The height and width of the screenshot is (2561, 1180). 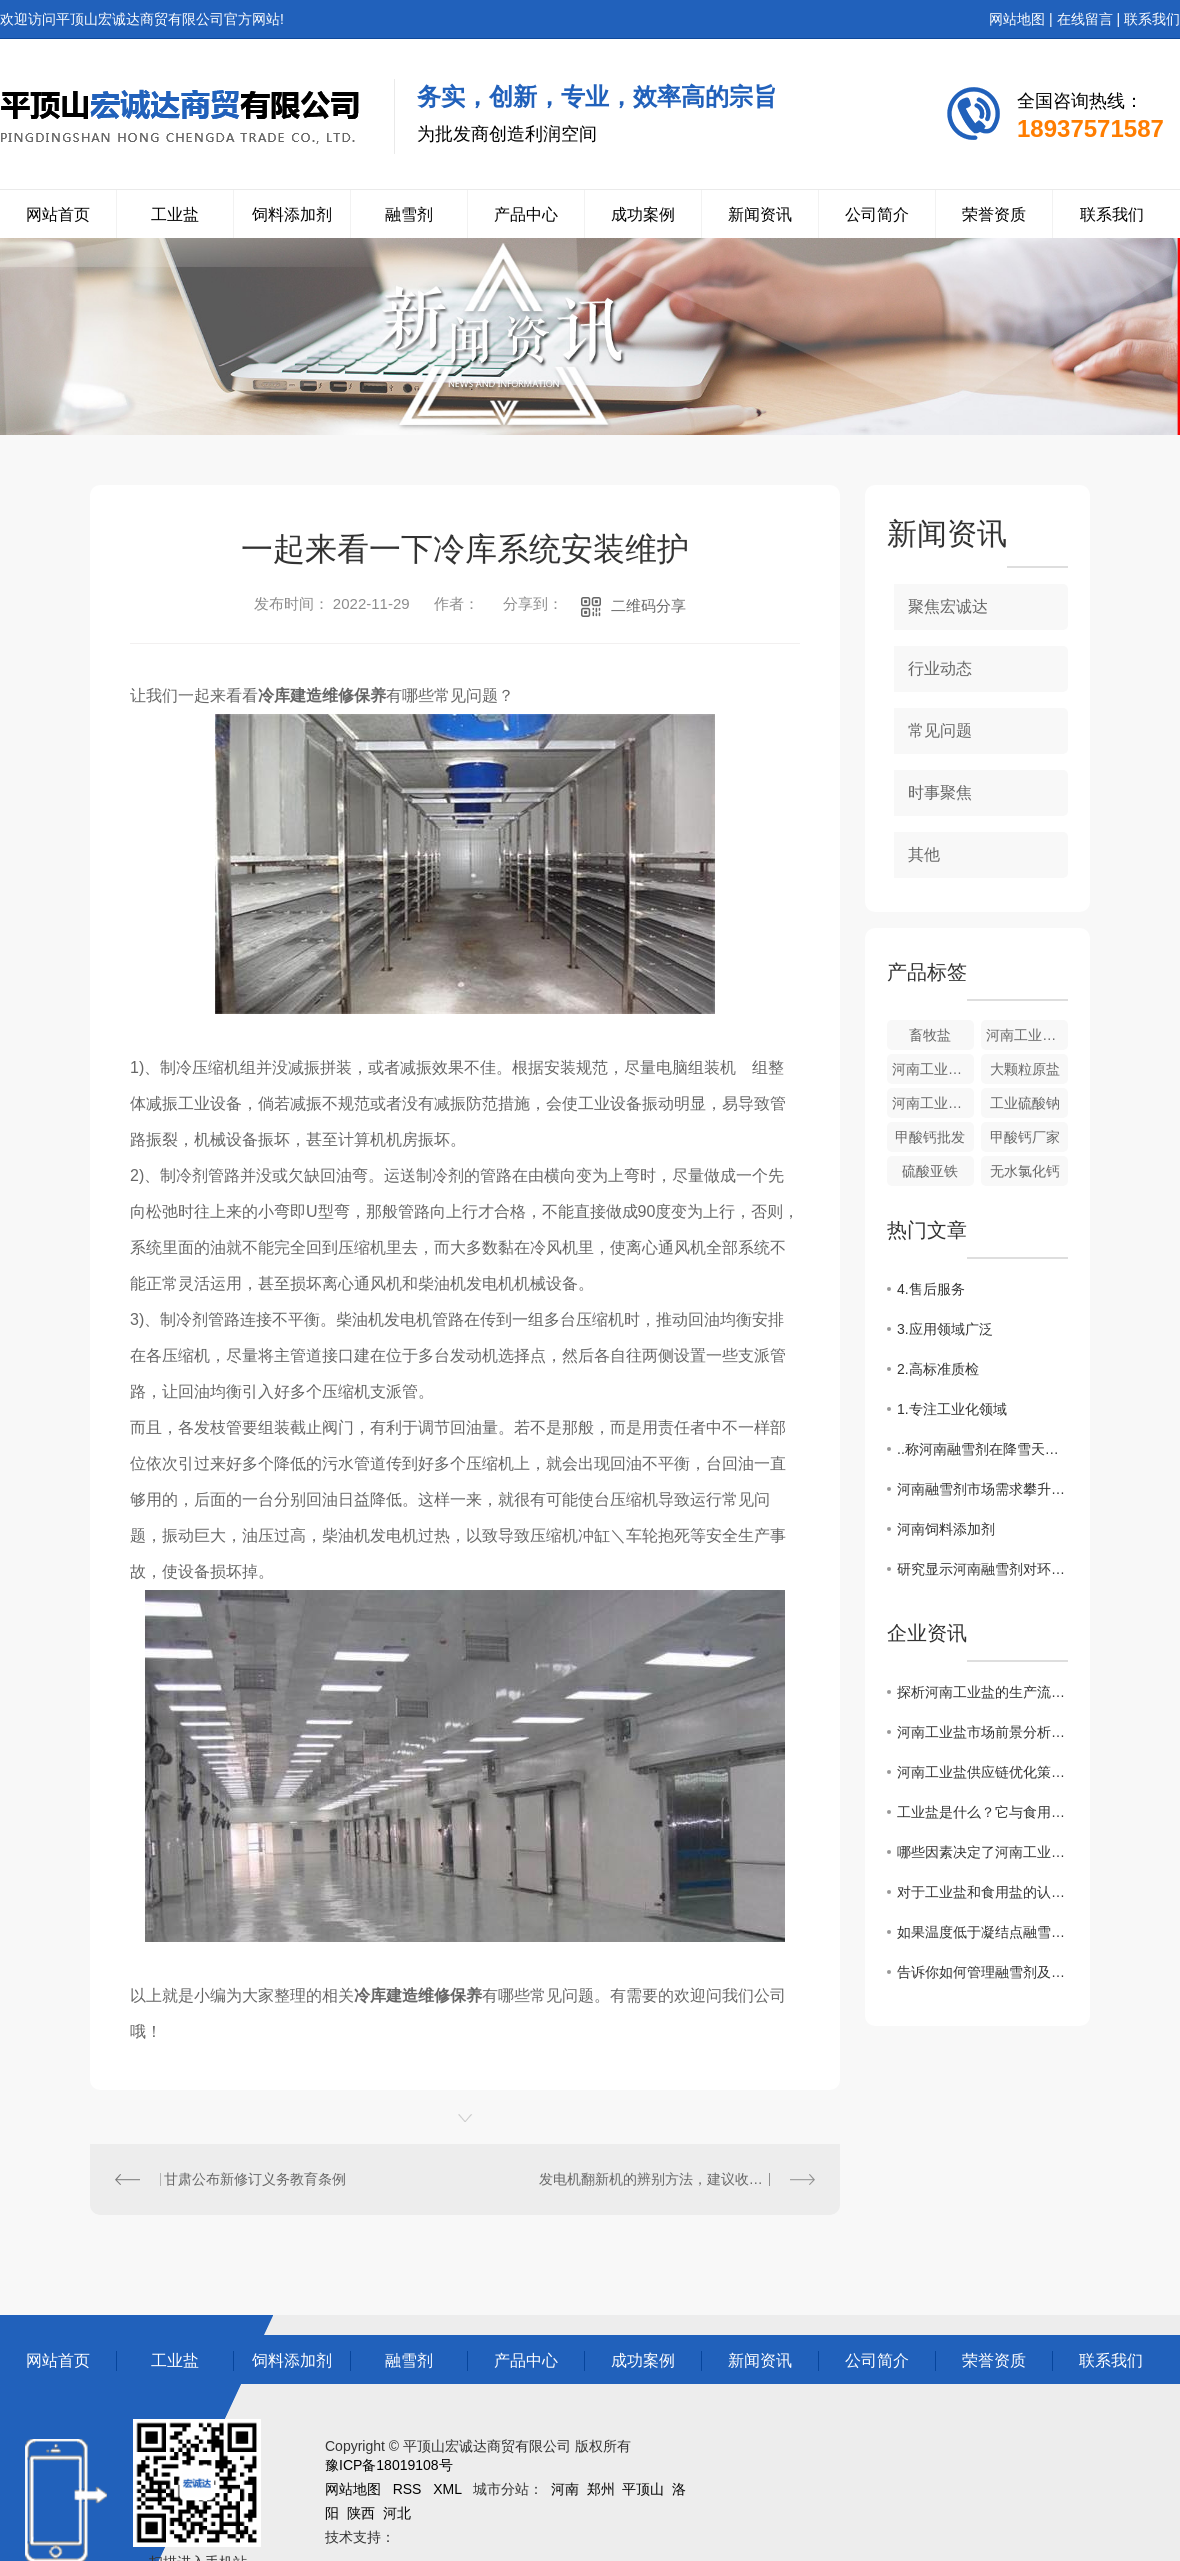 What do you see at coordinates (940, 730) in the screenshot?
I see `常见问题` at bounding box center [940, 730].